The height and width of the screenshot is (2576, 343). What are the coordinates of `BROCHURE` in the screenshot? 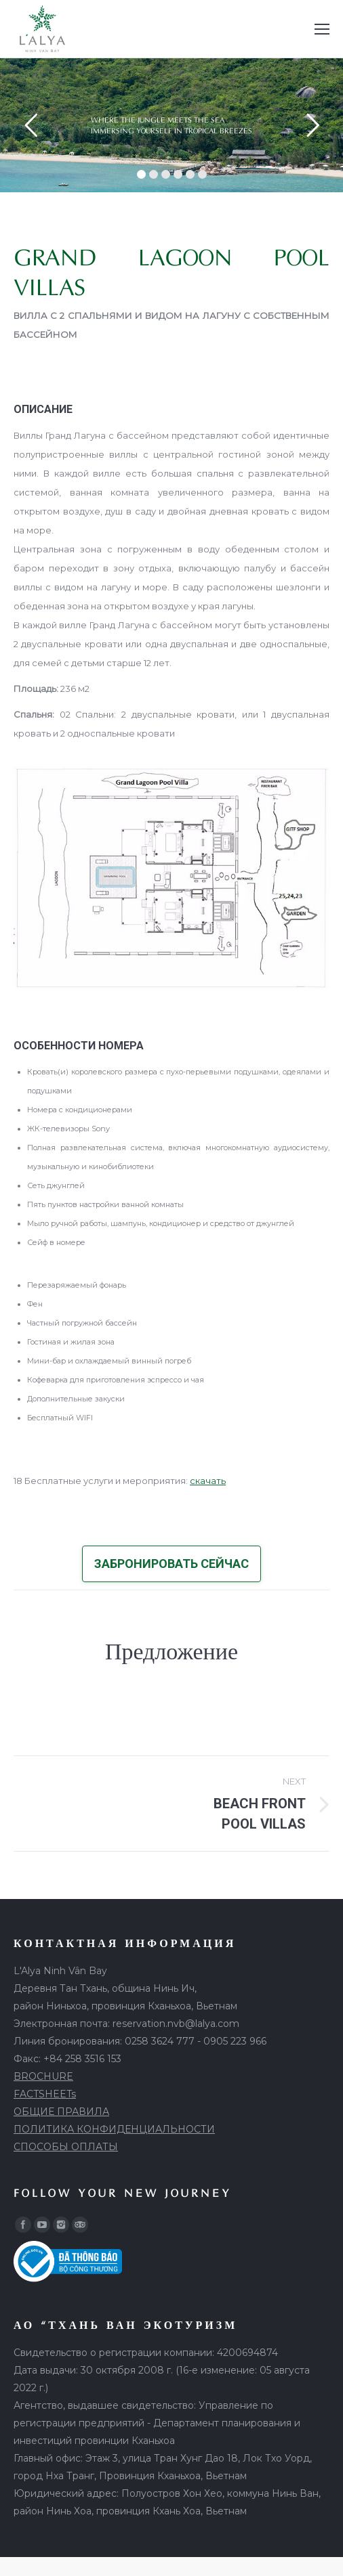 It's located at (43, 2076).